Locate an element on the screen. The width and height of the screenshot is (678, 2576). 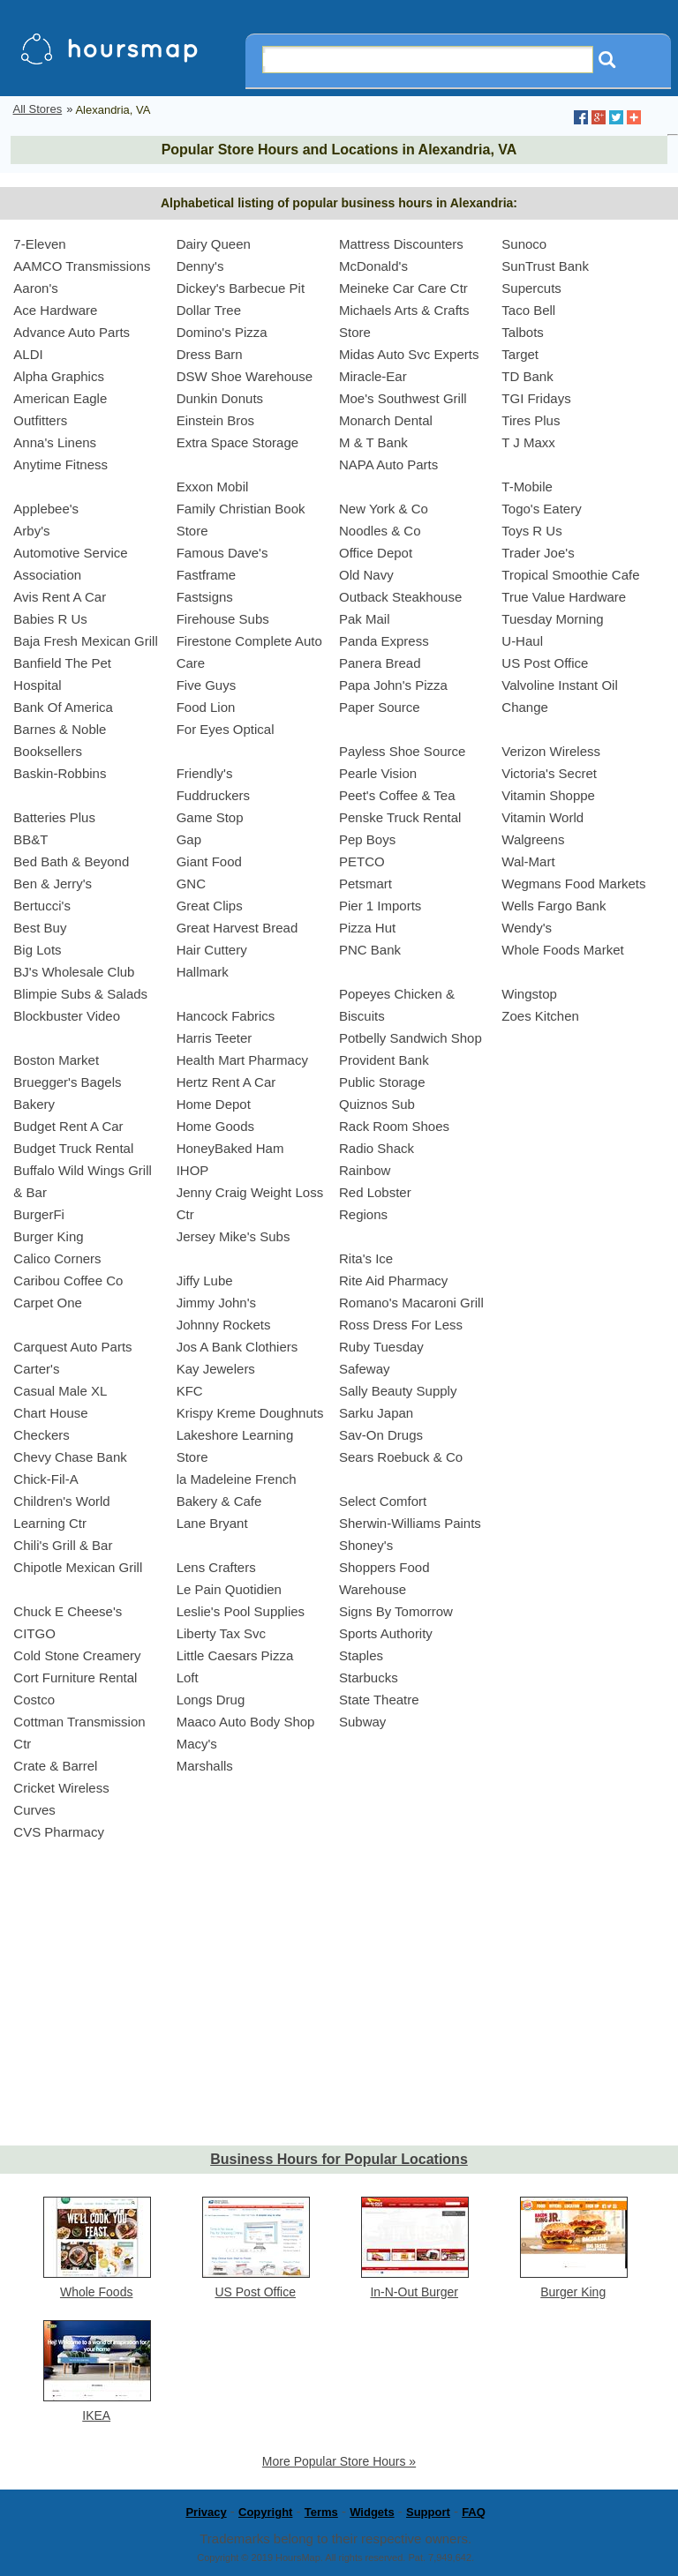
Noodles & Co is located at coordinates (380, 530).